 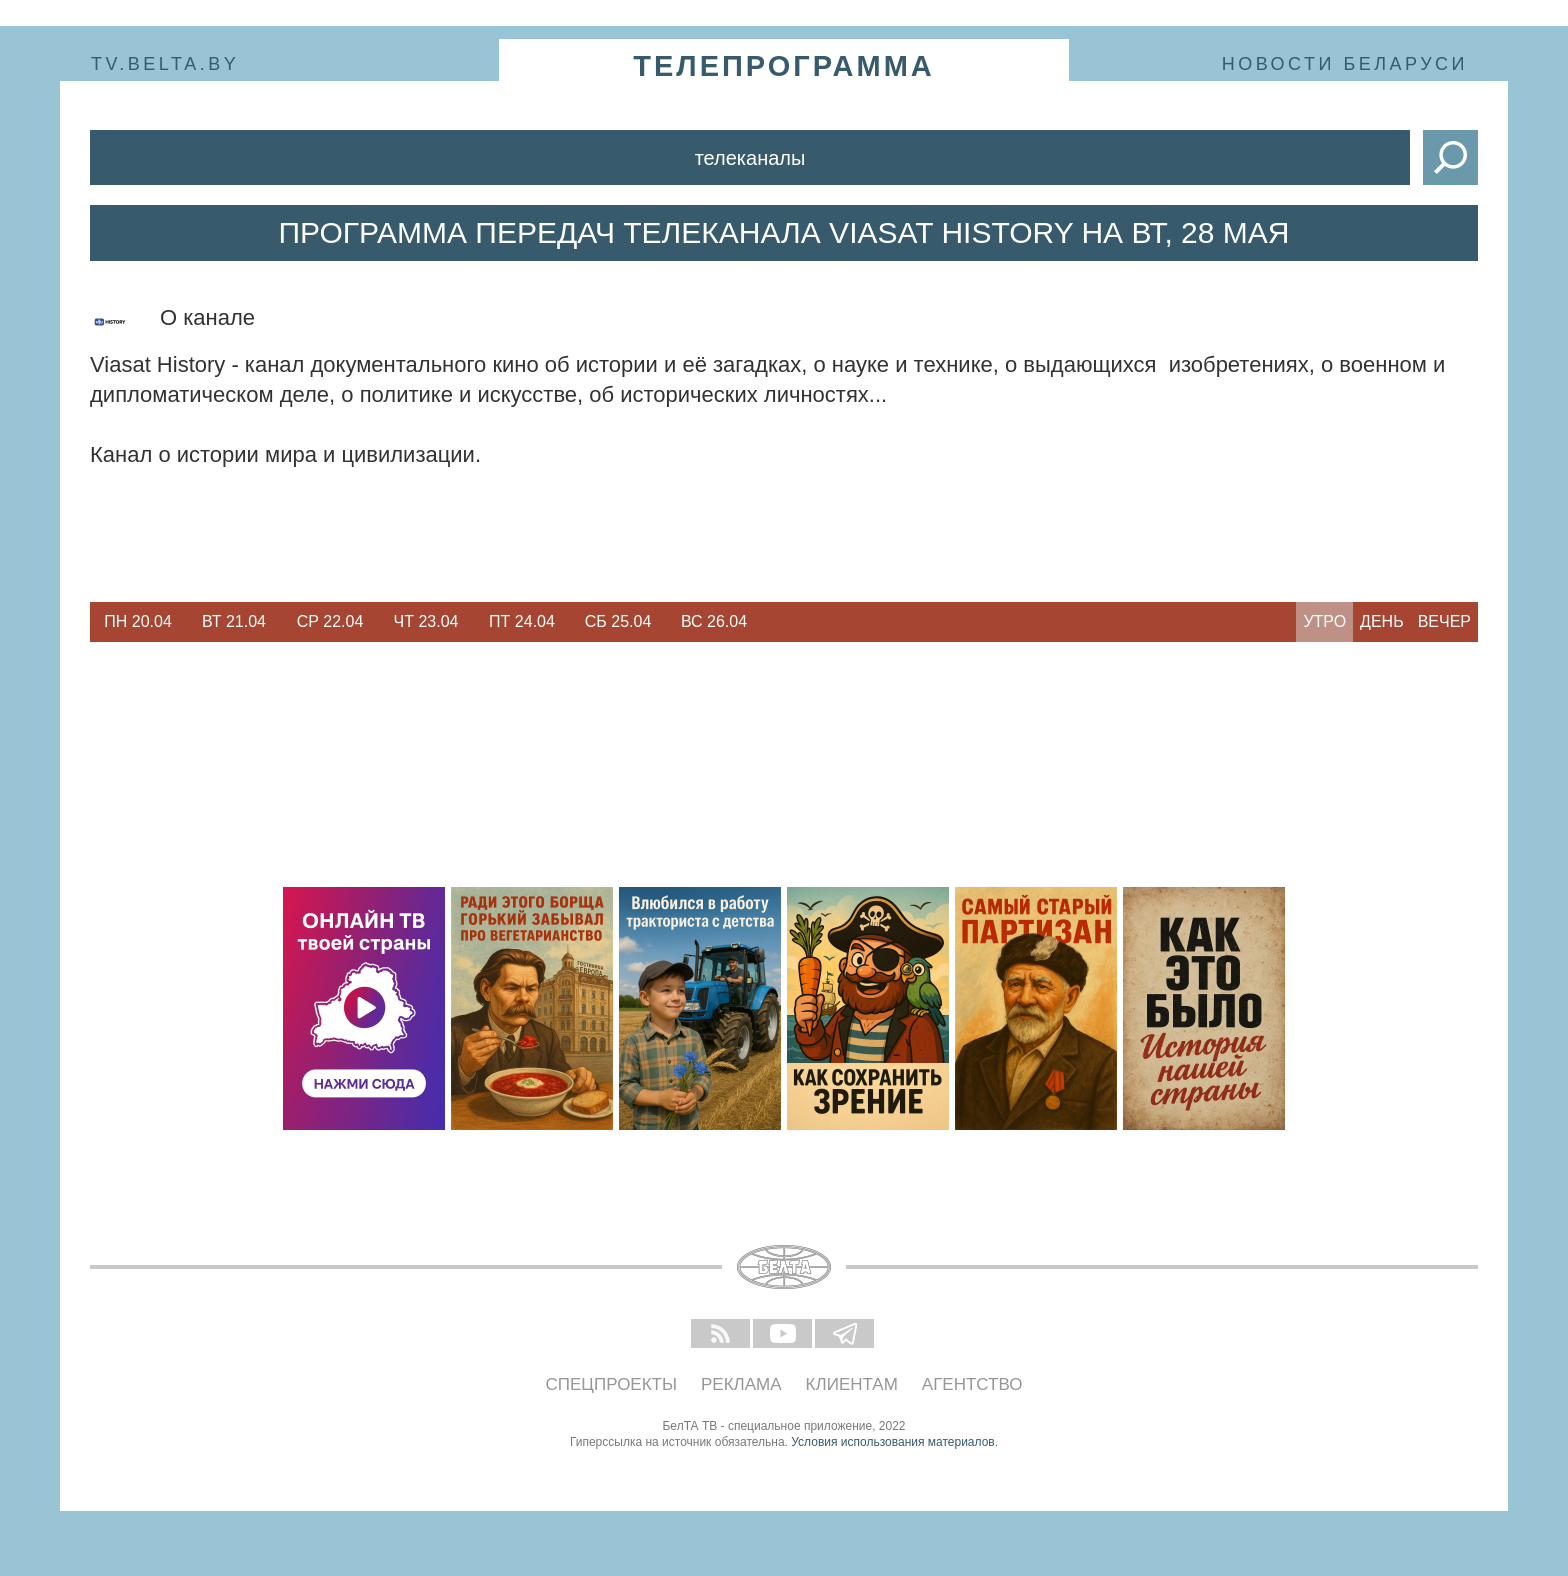 What do you see at coordinates (1382, 621) in the screenshot?
I see `День` at bounding box center [1382, 621].